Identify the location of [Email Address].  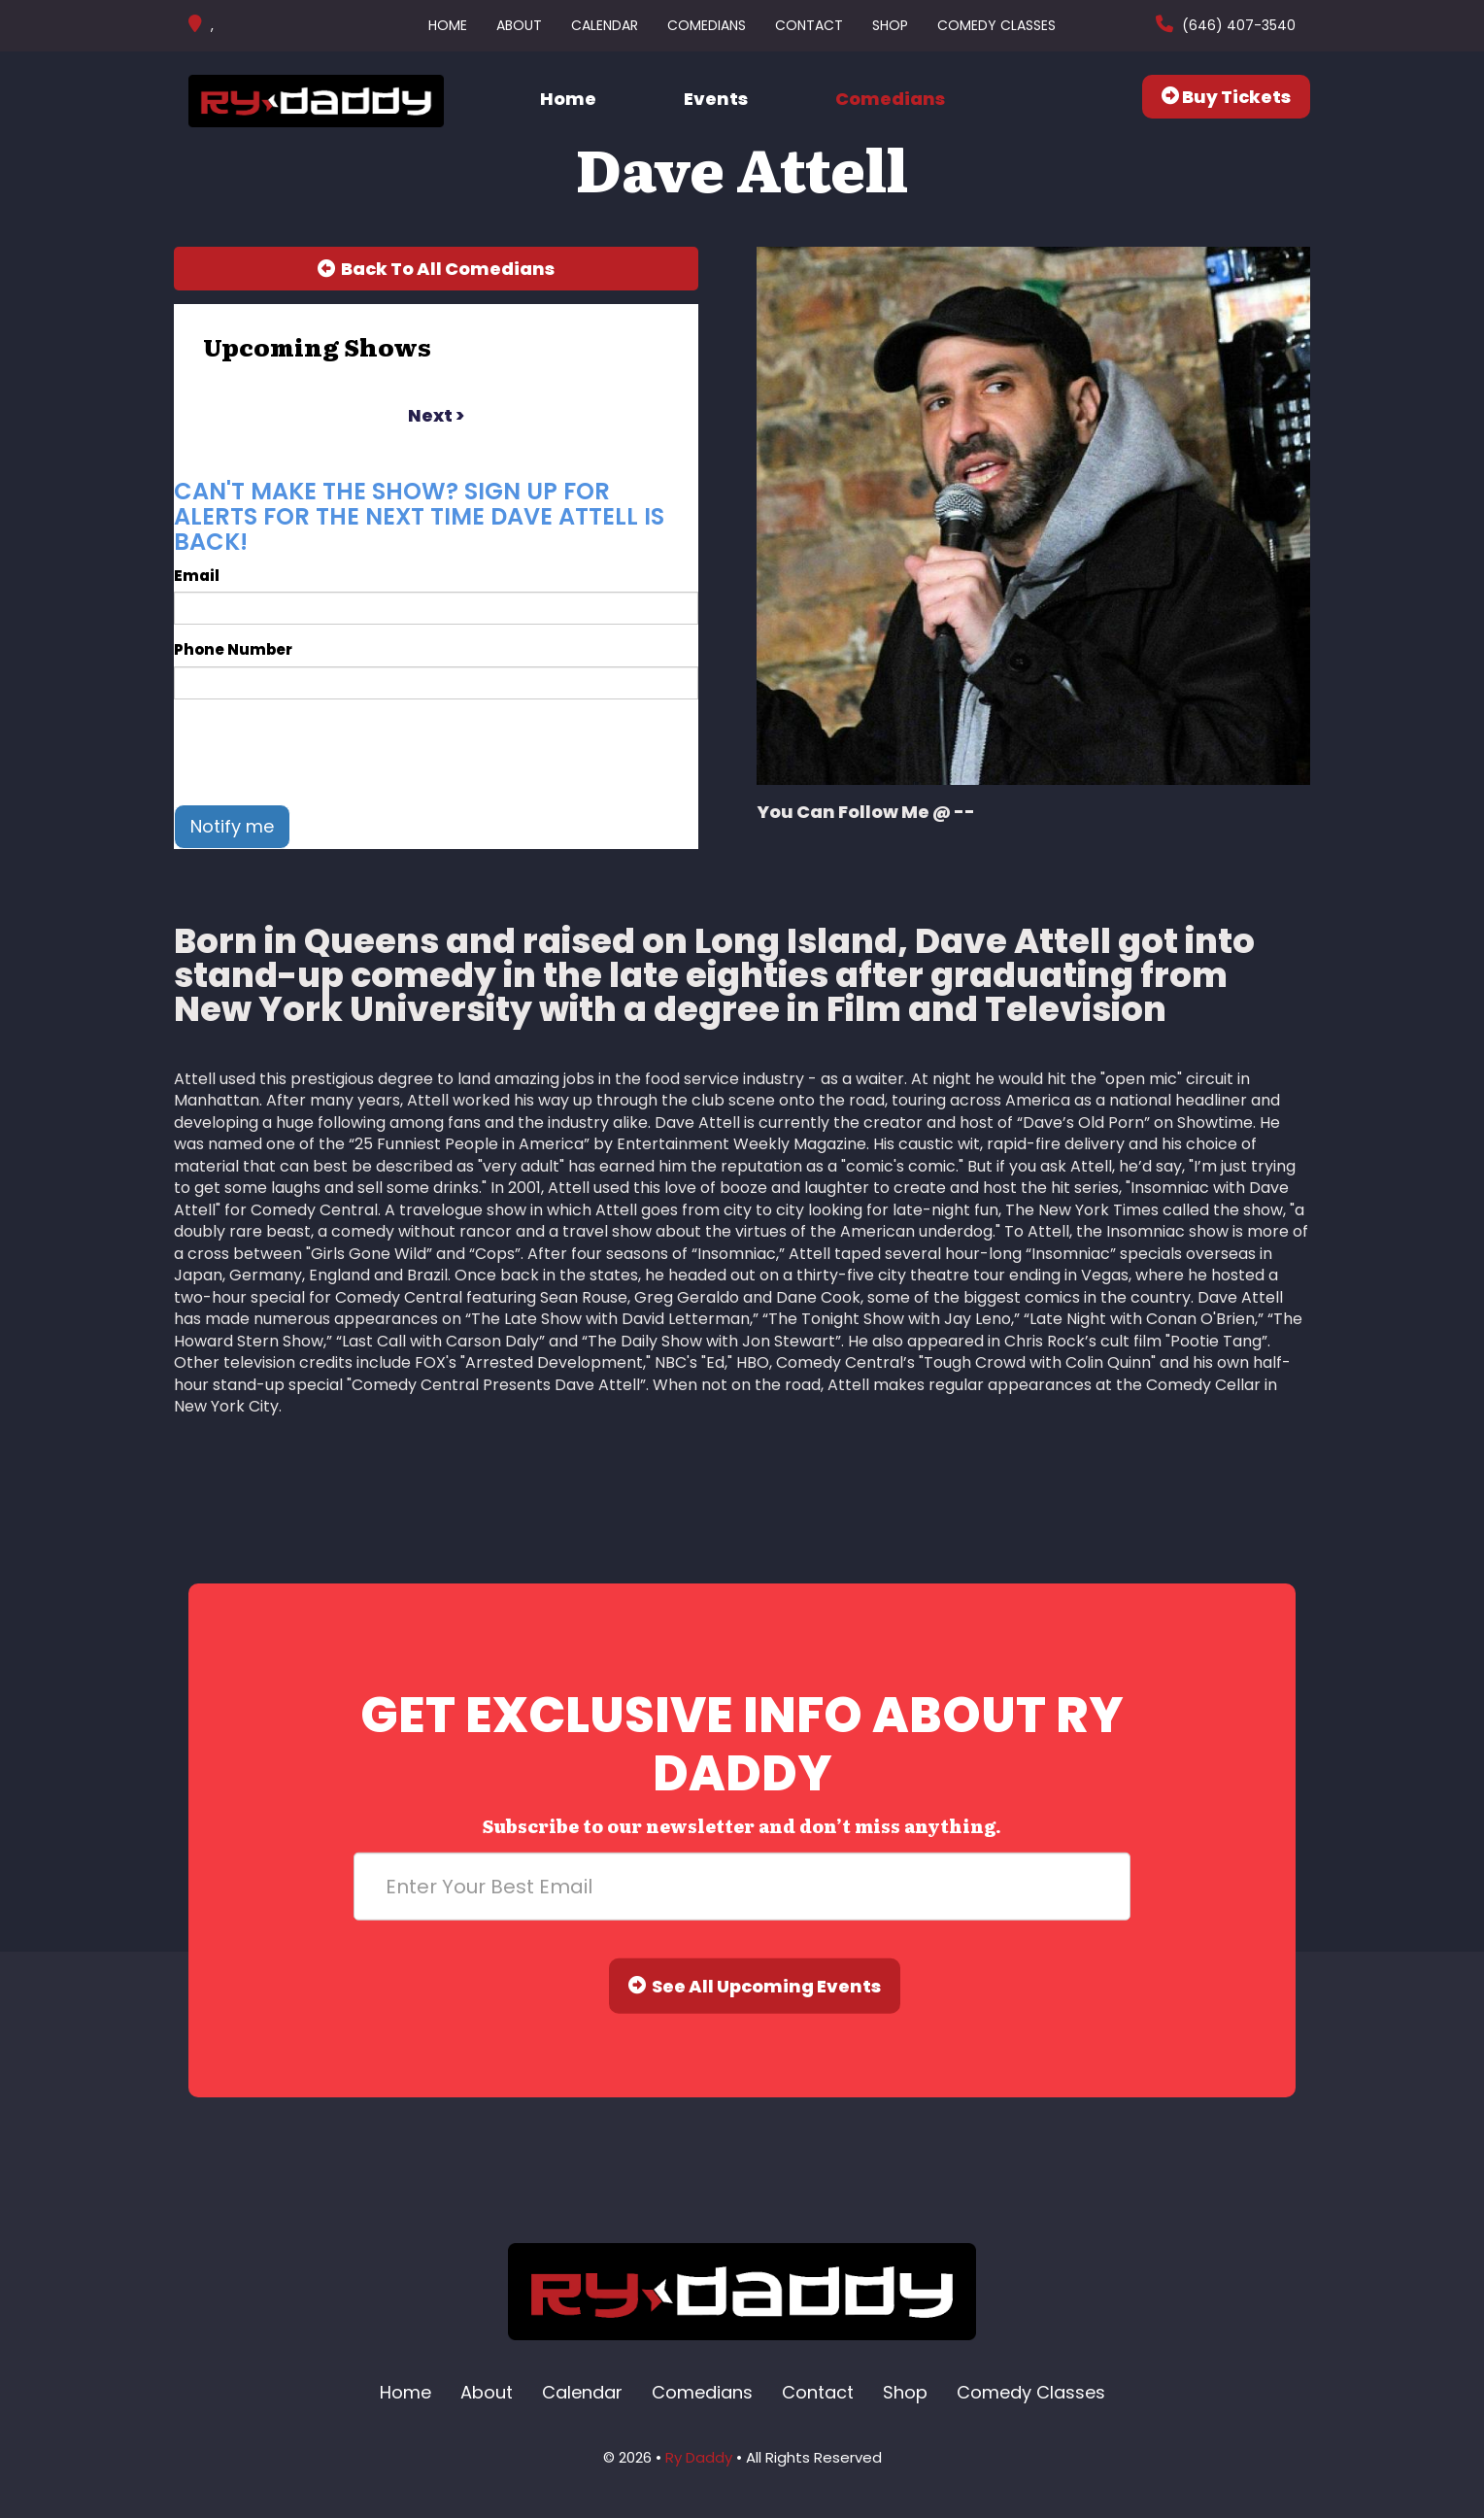
(742, 1887).